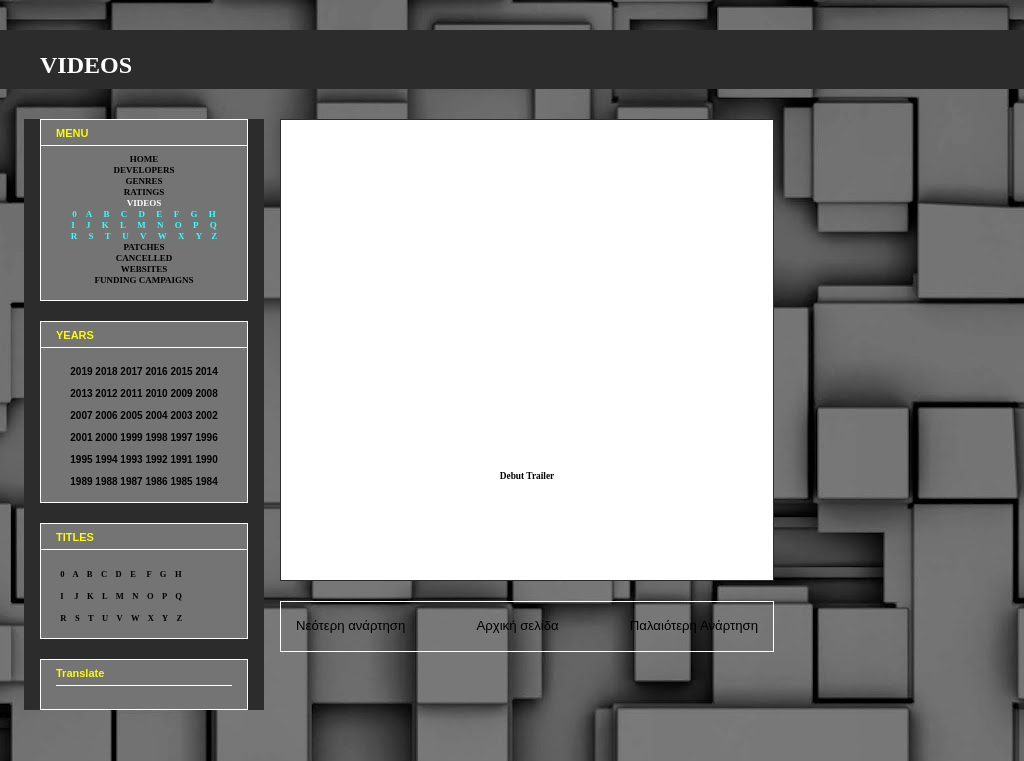 The width and height of the screenshot is (1024, 761). I want to click on VIDEOS, so click(86, 65).